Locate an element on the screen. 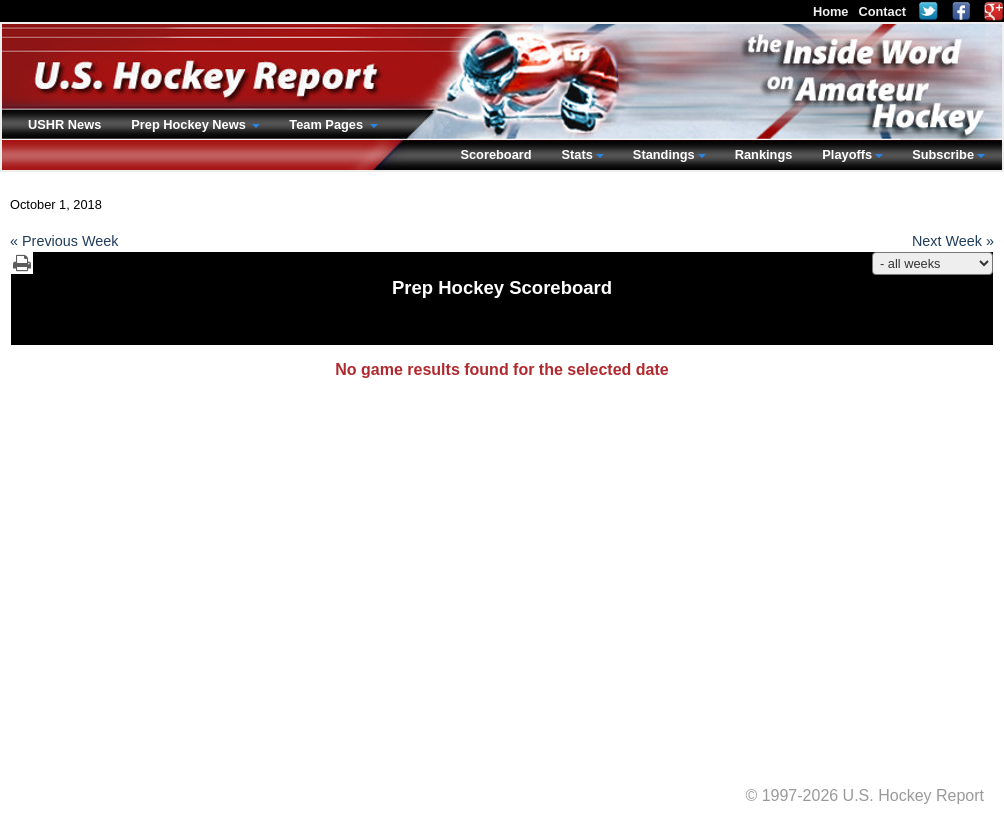  Subscribe is located at coordinates (943, 154).